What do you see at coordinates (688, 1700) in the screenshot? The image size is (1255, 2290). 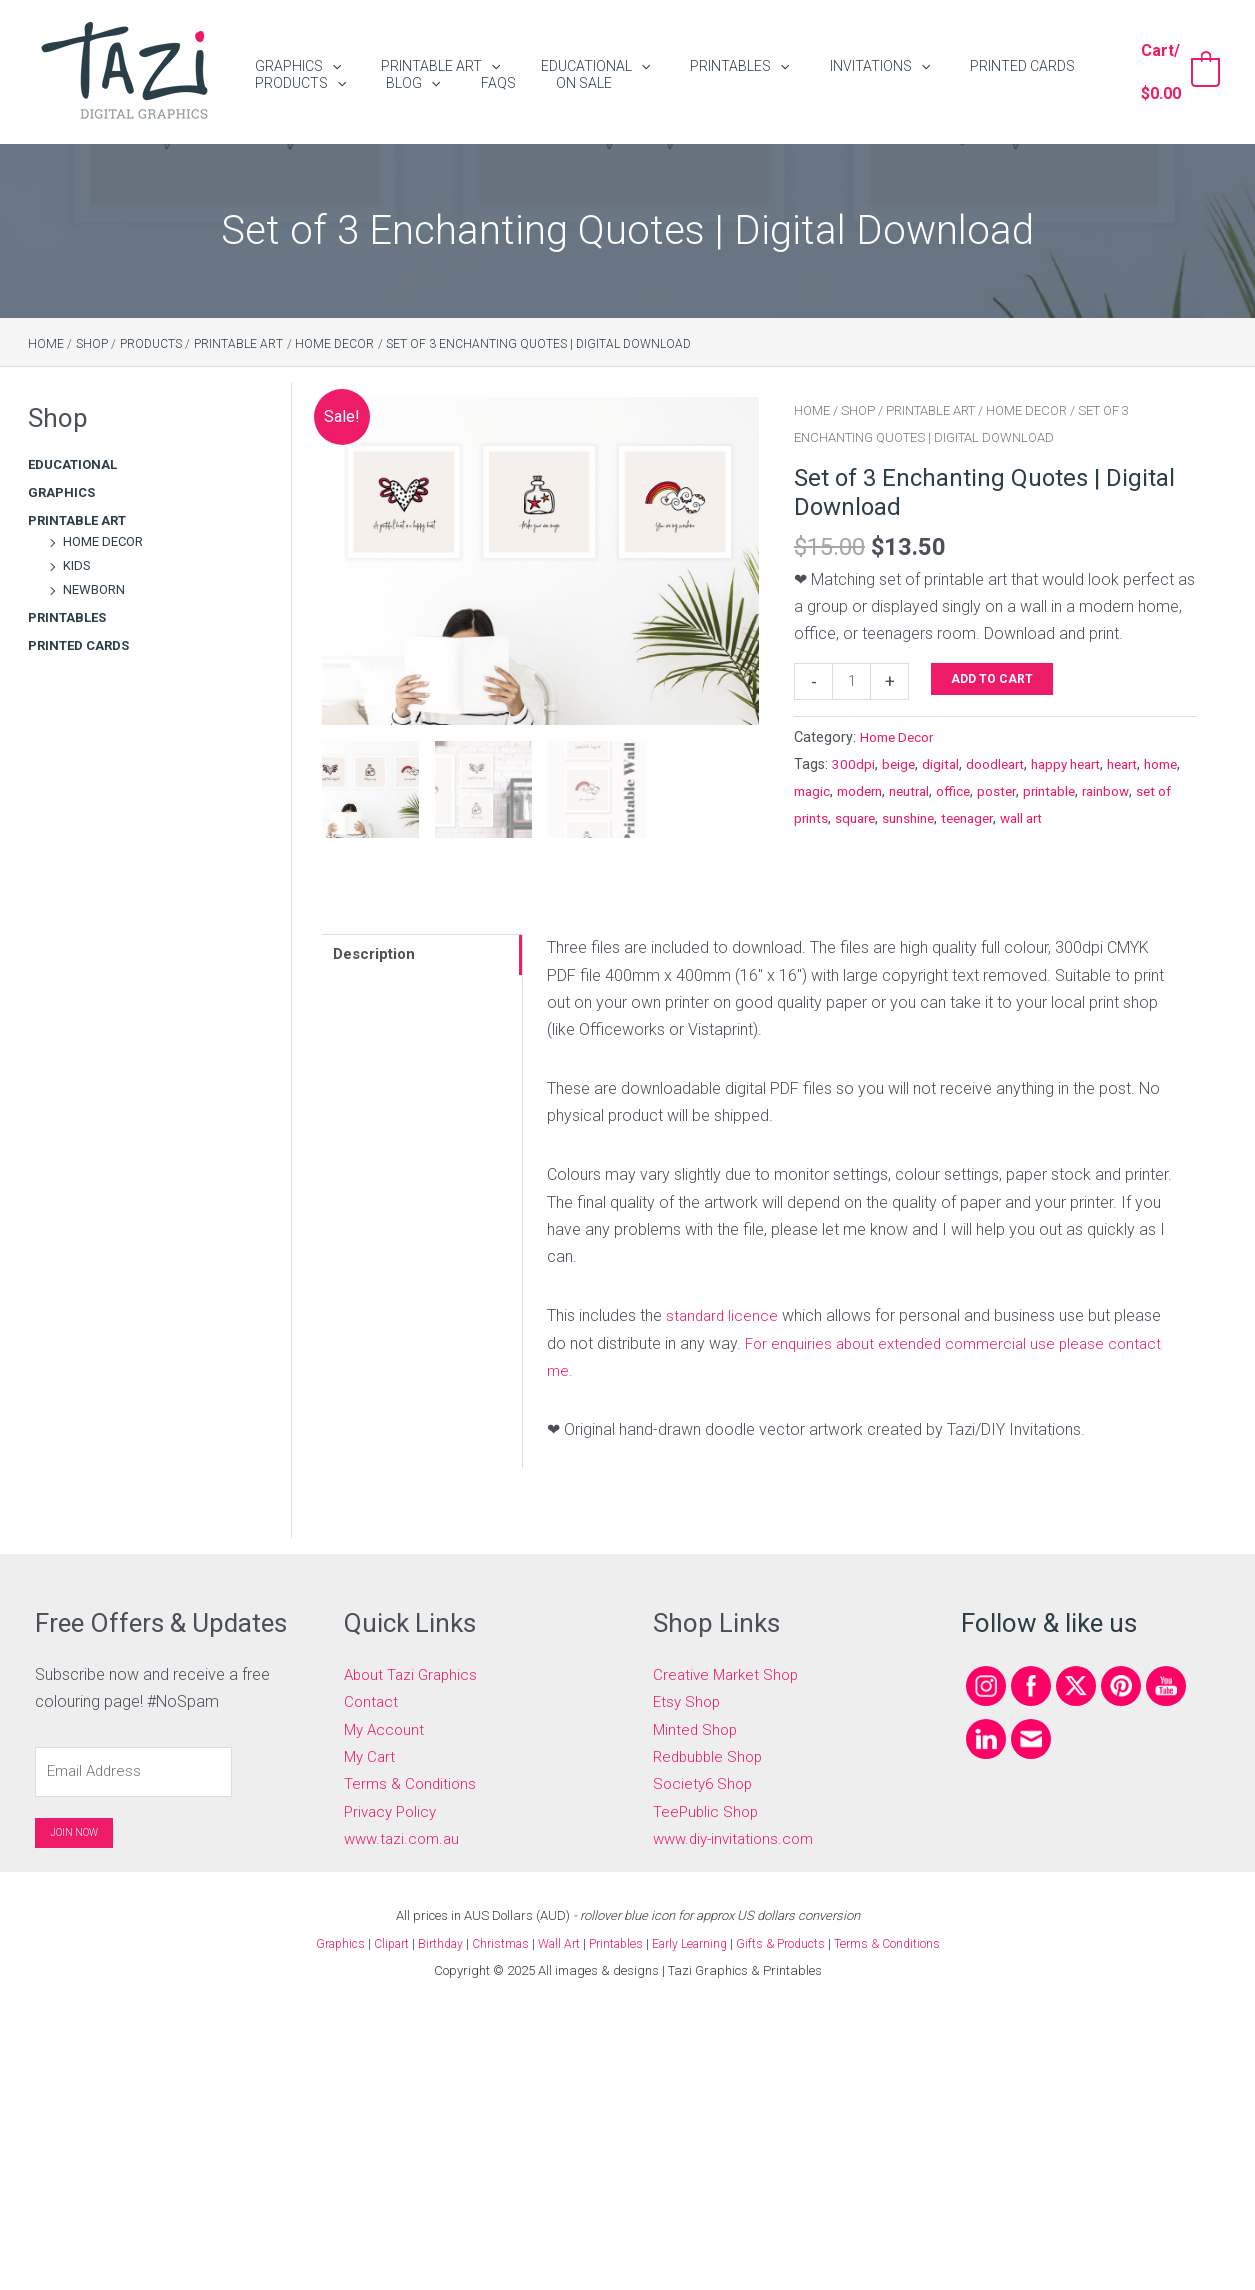 I see `Etsy Shop` at bounding box center [688, 1700].